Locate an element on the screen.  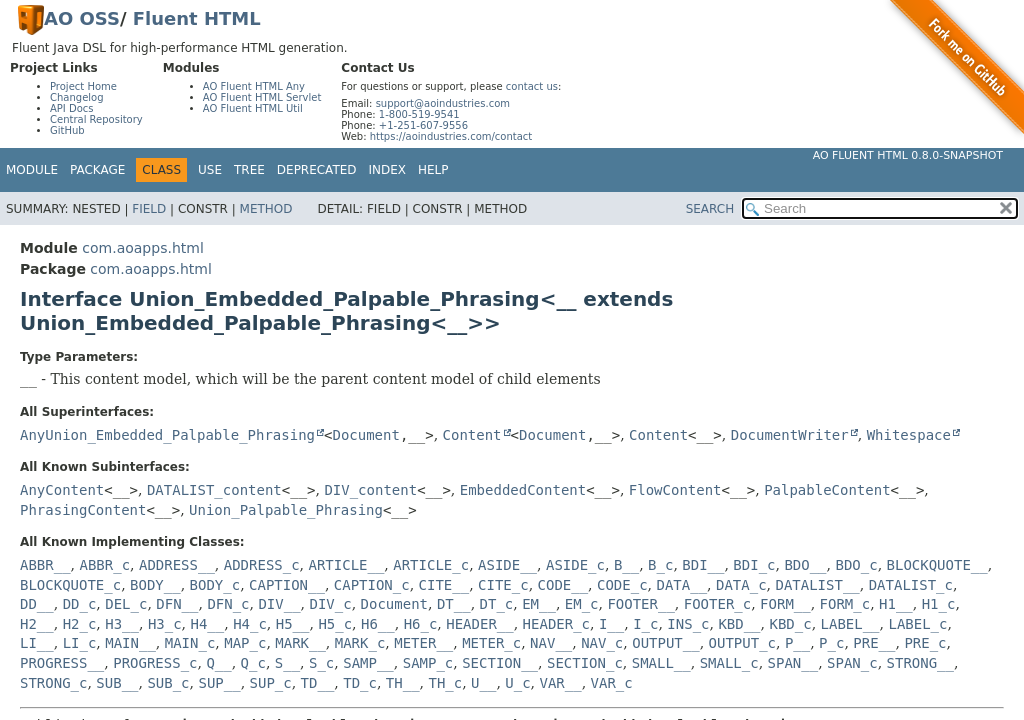
B__ is located at coordinates (626, 565).